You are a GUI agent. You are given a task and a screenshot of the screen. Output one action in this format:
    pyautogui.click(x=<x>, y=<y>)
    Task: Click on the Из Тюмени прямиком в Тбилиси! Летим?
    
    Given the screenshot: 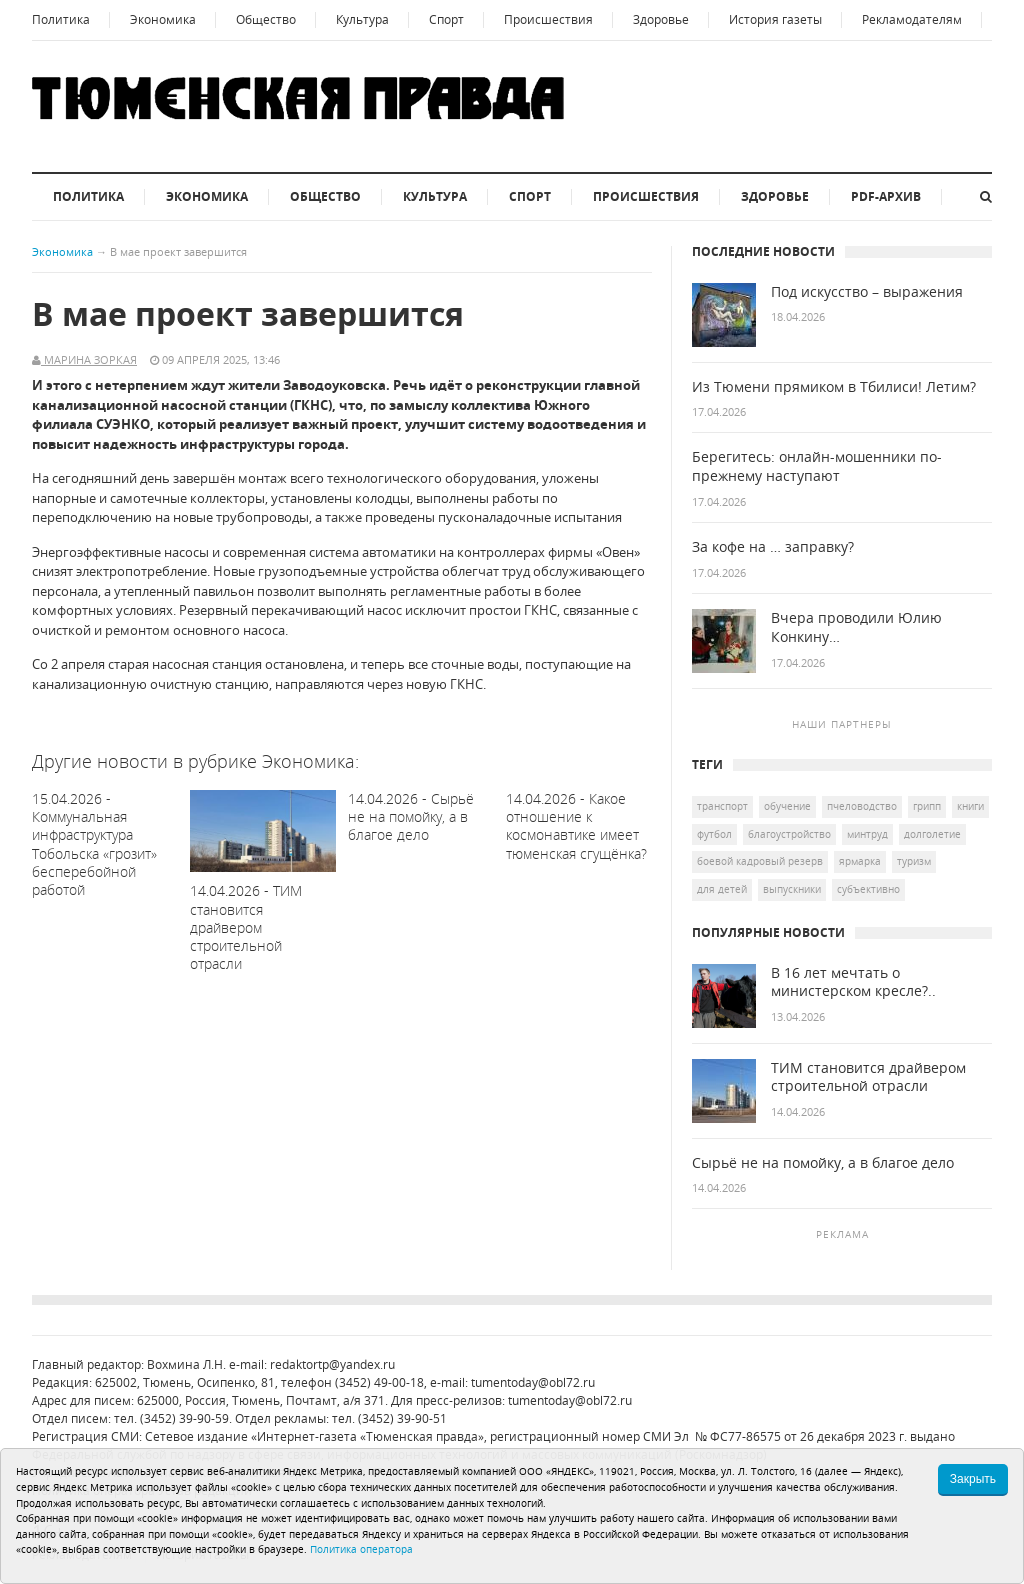 What is the action you would take?
    pyautogui.click(x=834, y=387)
    